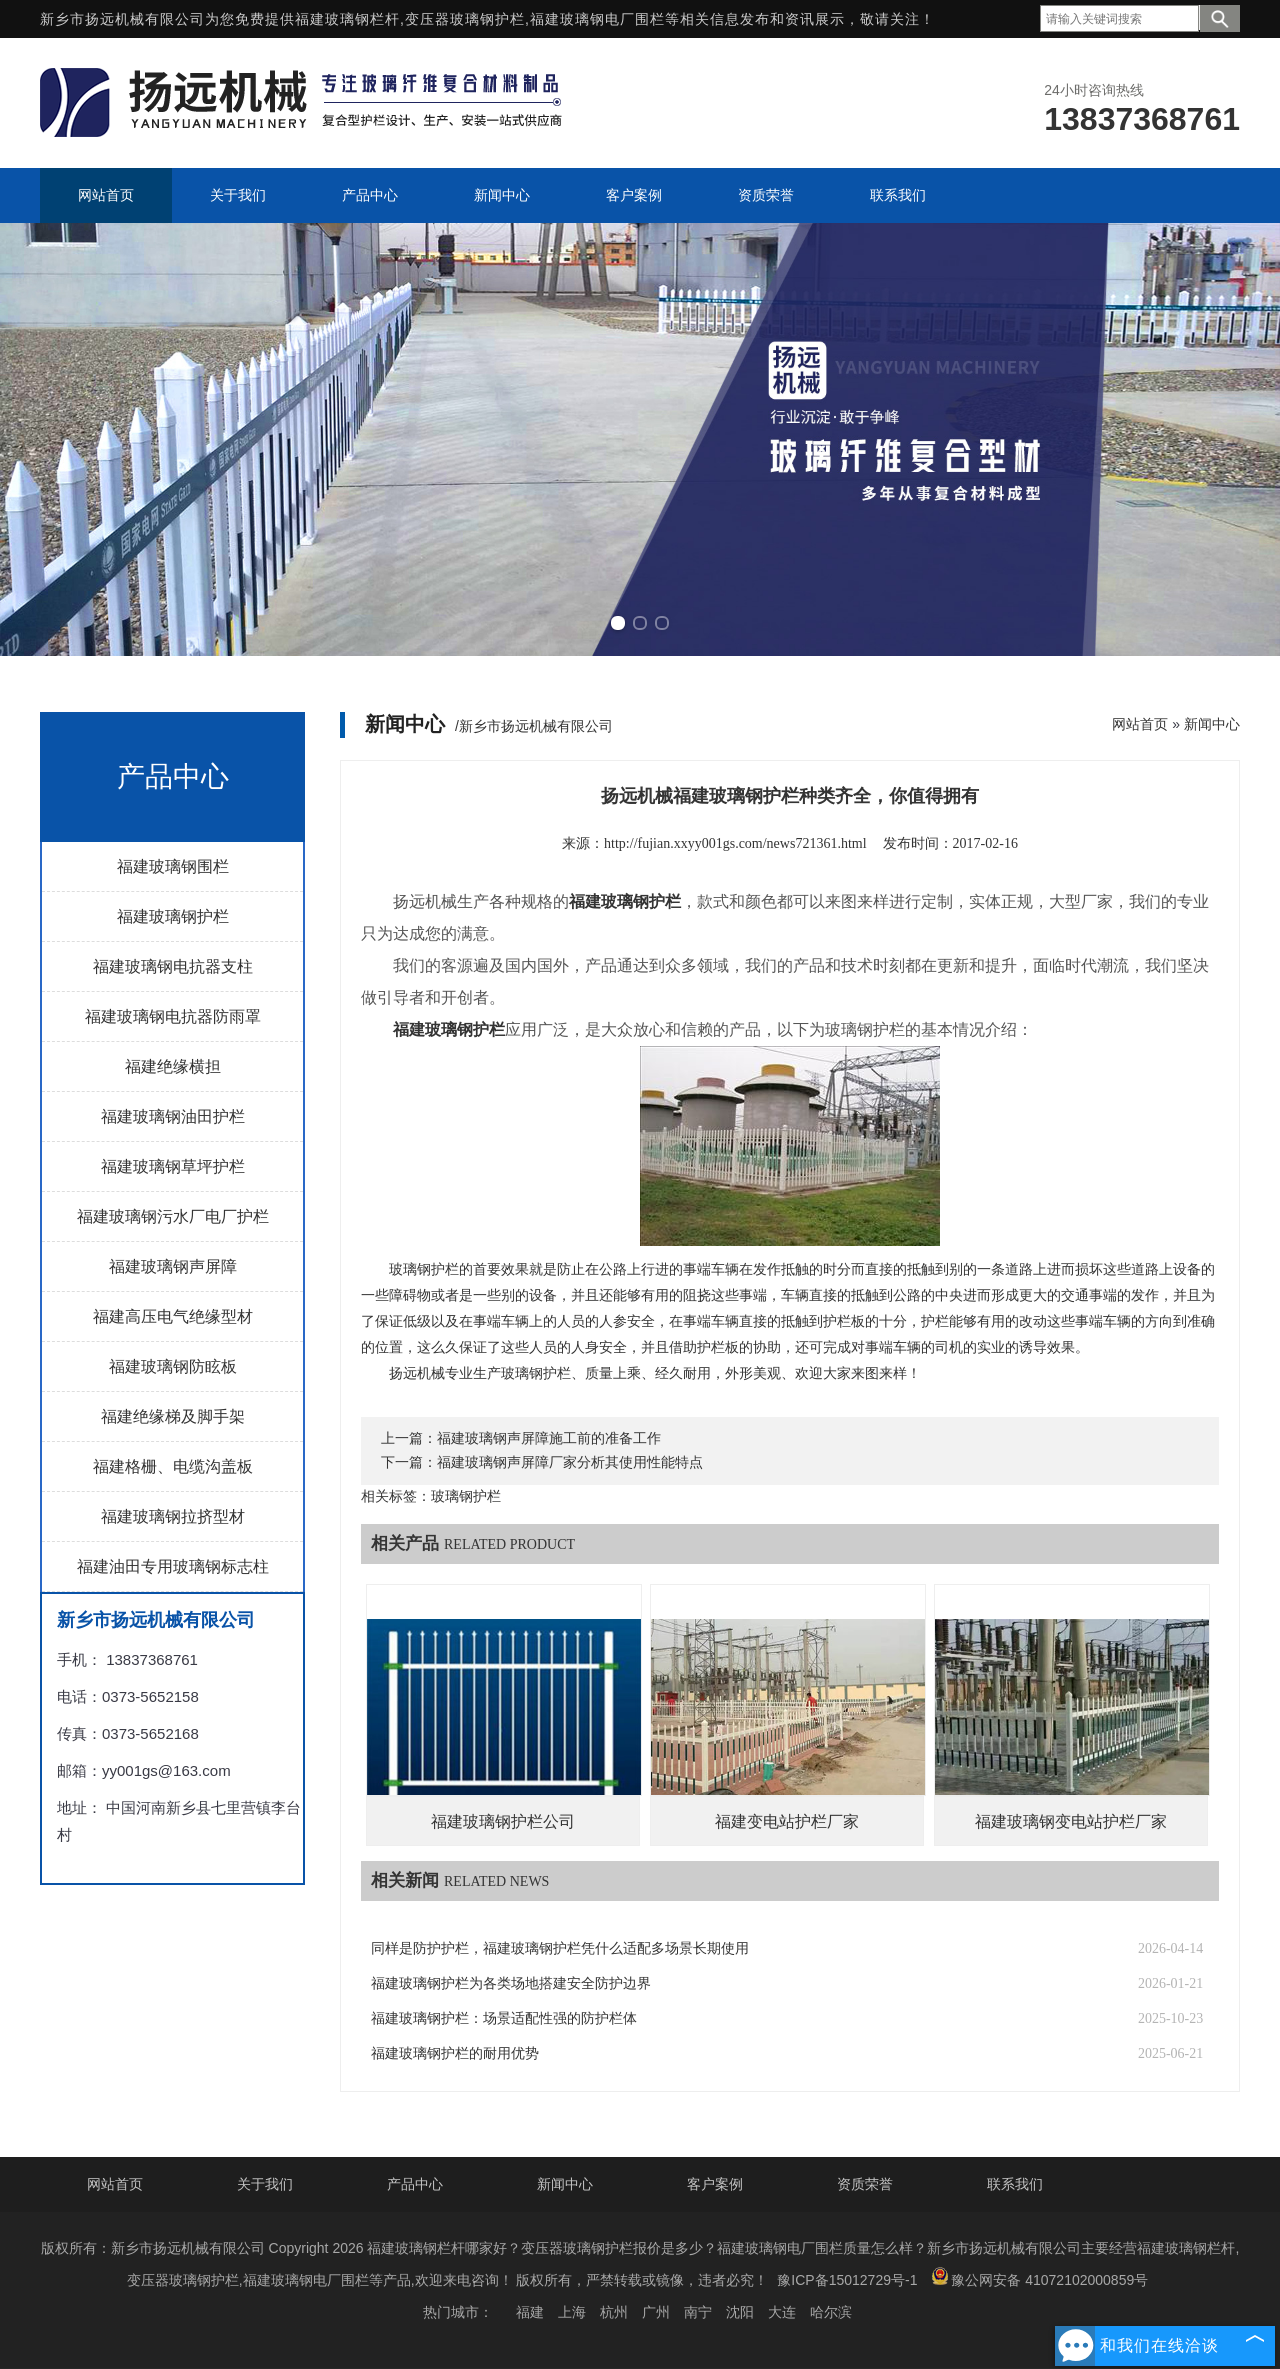 This screenshot has height=2369, width=1280. I want to click on 福建玻璃钢栏杆, so click(347, 19).